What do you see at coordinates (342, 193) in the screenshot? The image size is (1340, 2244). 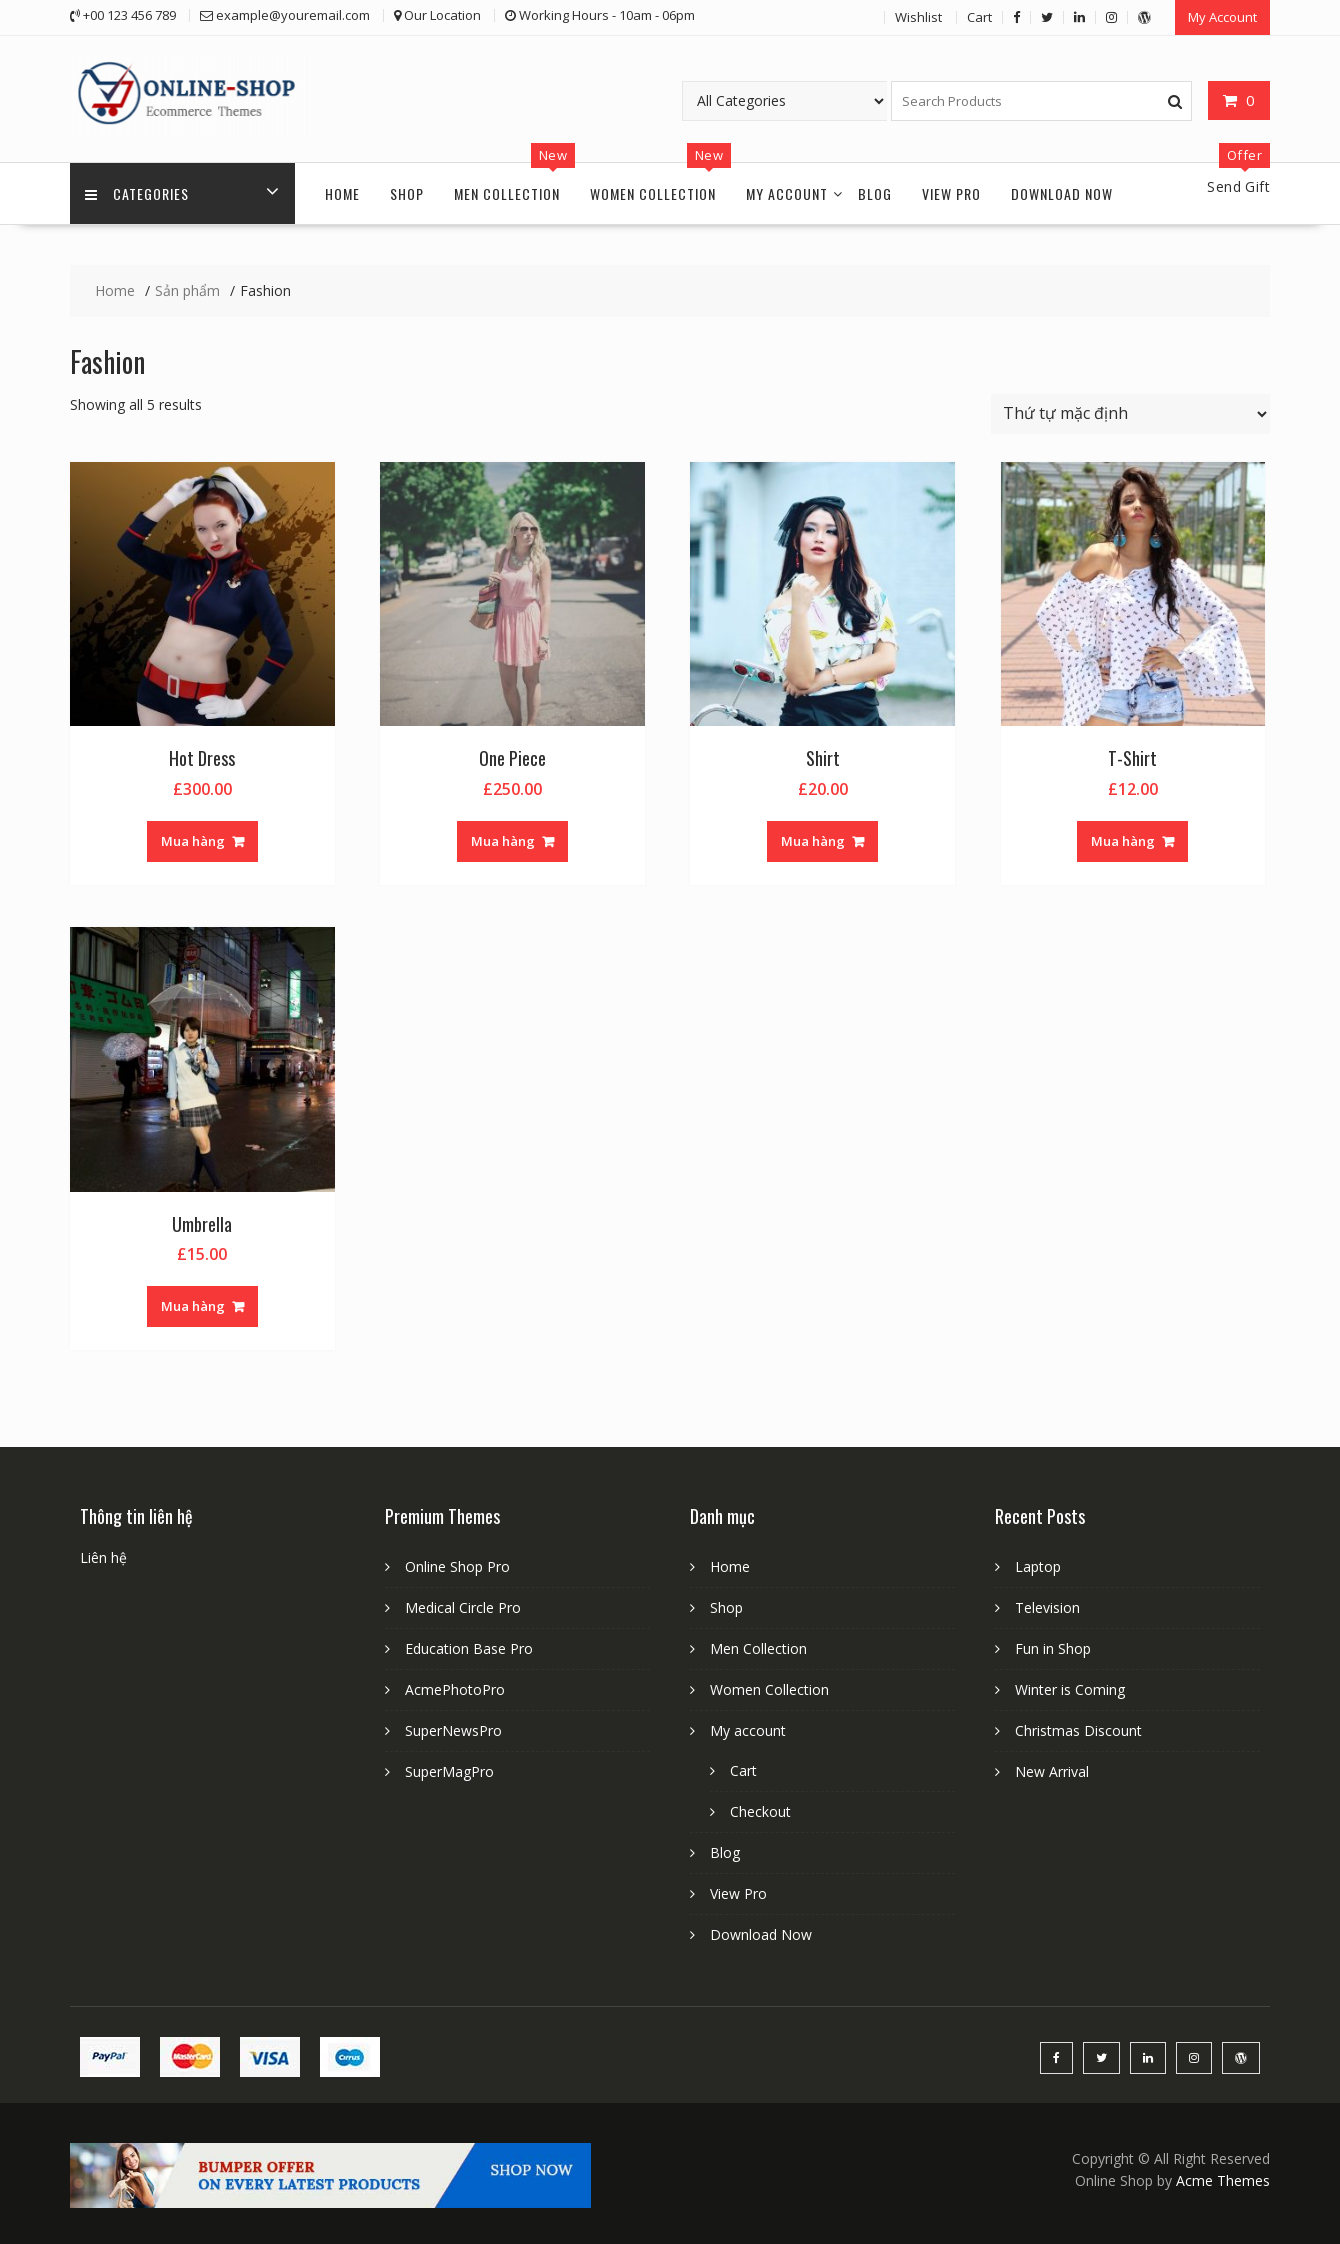 I see `Home` at bounding box center [342, 193].